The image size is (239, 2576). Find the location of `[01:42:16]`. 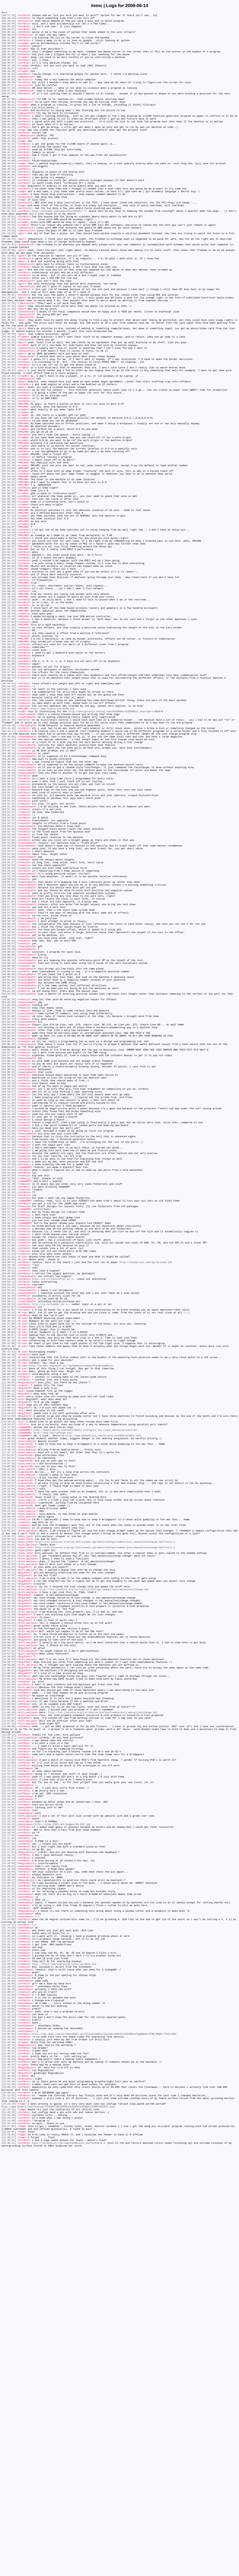

[01:42:16] is located at coordinates (8, 405).